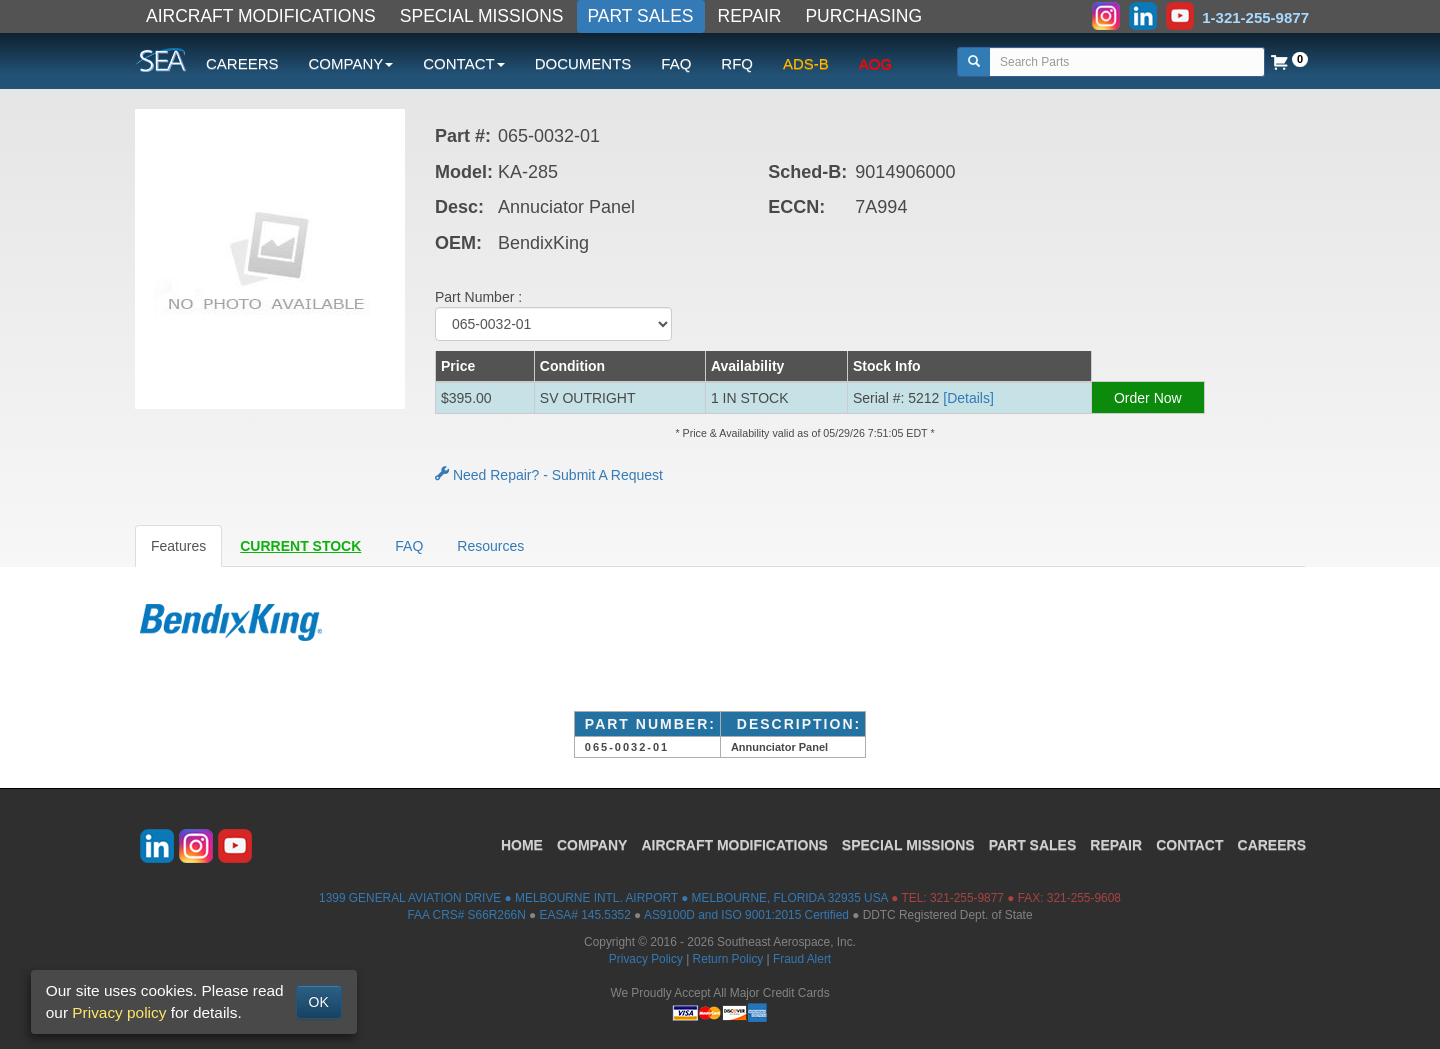 The width and height of the screenshot is (1440, 1049). What do you see at coordinates (592, 845) in the screenshot?
I see `COMPANY` at bounding box center [592, 845].